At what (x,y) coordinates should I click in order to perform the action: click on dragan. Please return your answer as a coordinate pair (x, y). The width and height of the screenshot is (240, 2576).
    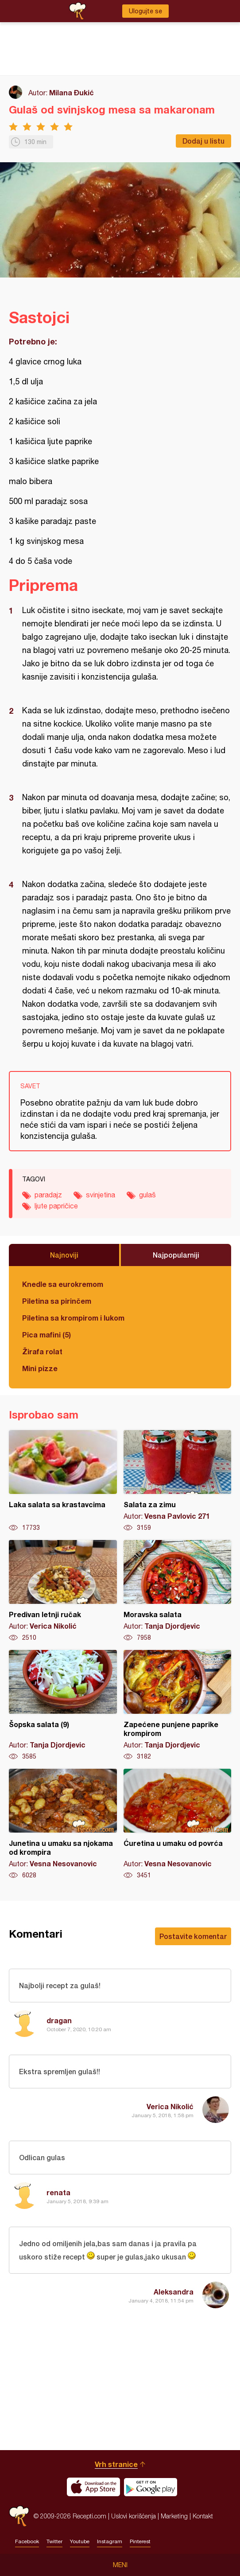
    Looking at the image, I should click on (59, 2020).